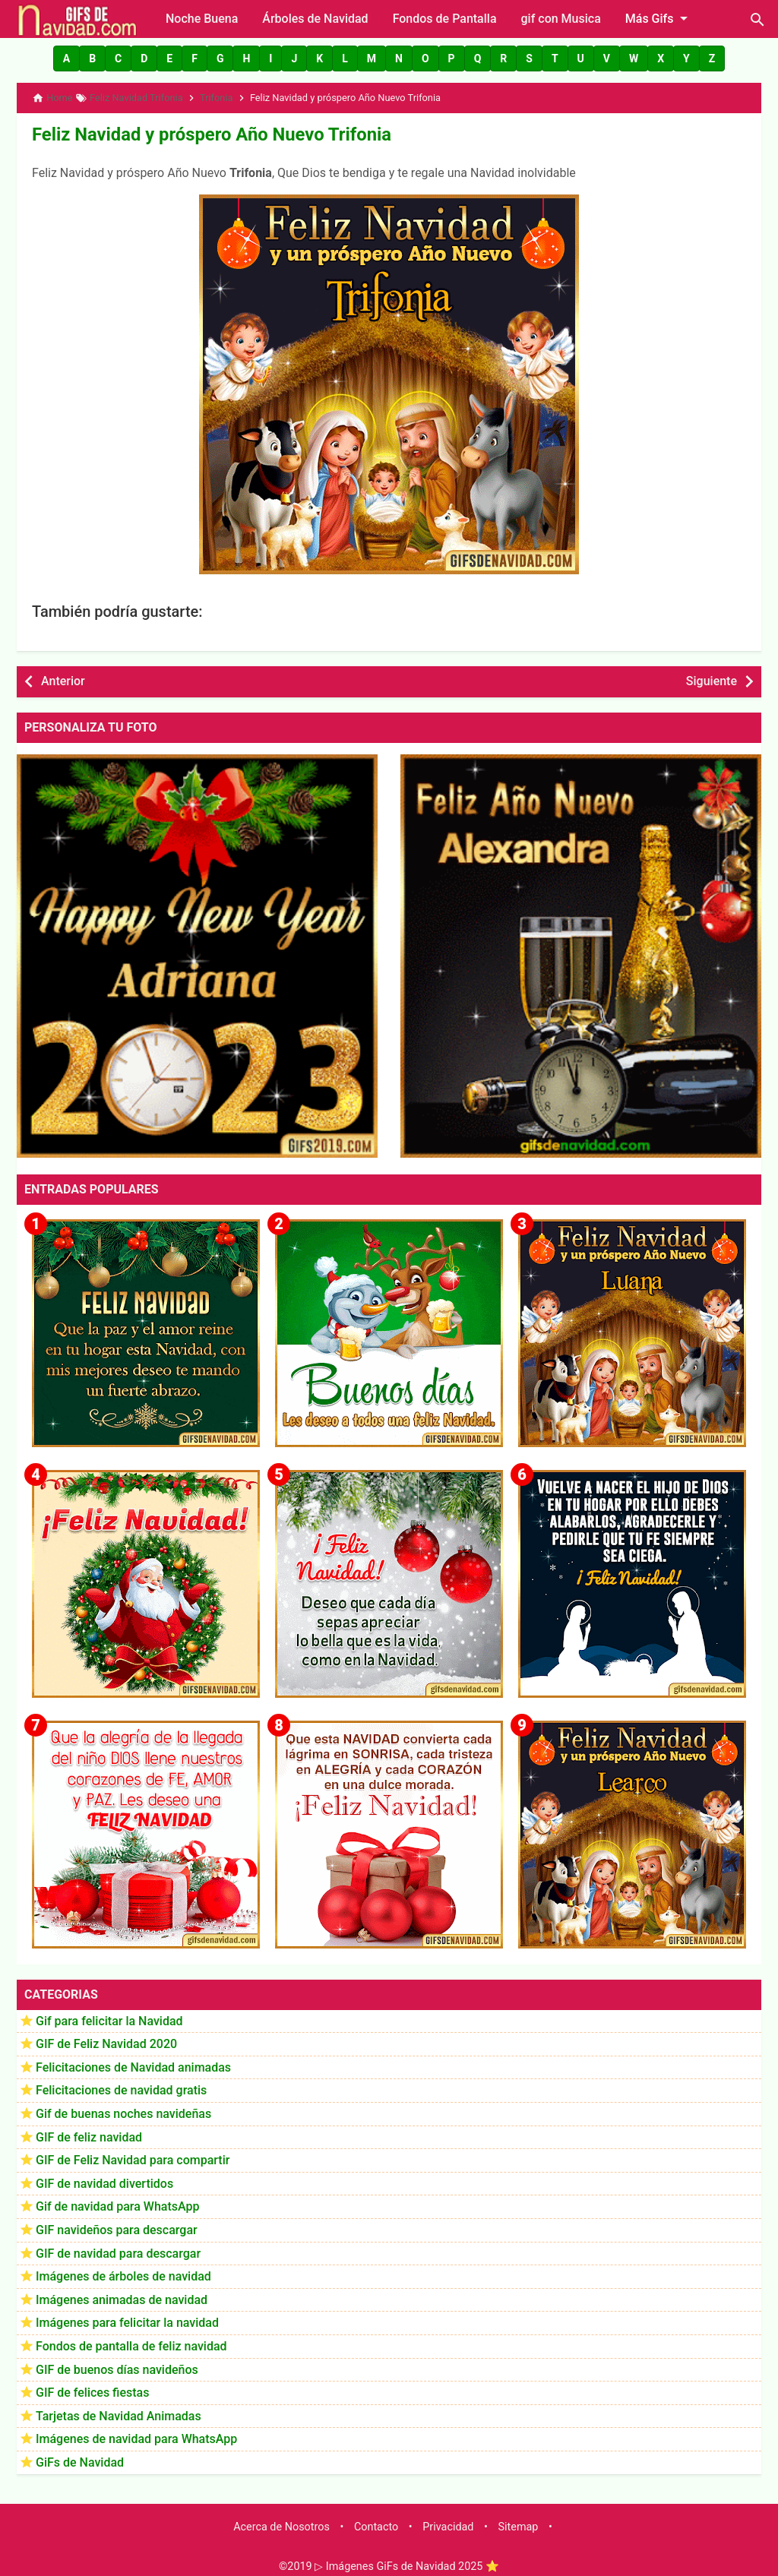 The width and height of the screenshot is (778, 2576). I want to click on GIF de buenos días navideños, so click(117, 2363).